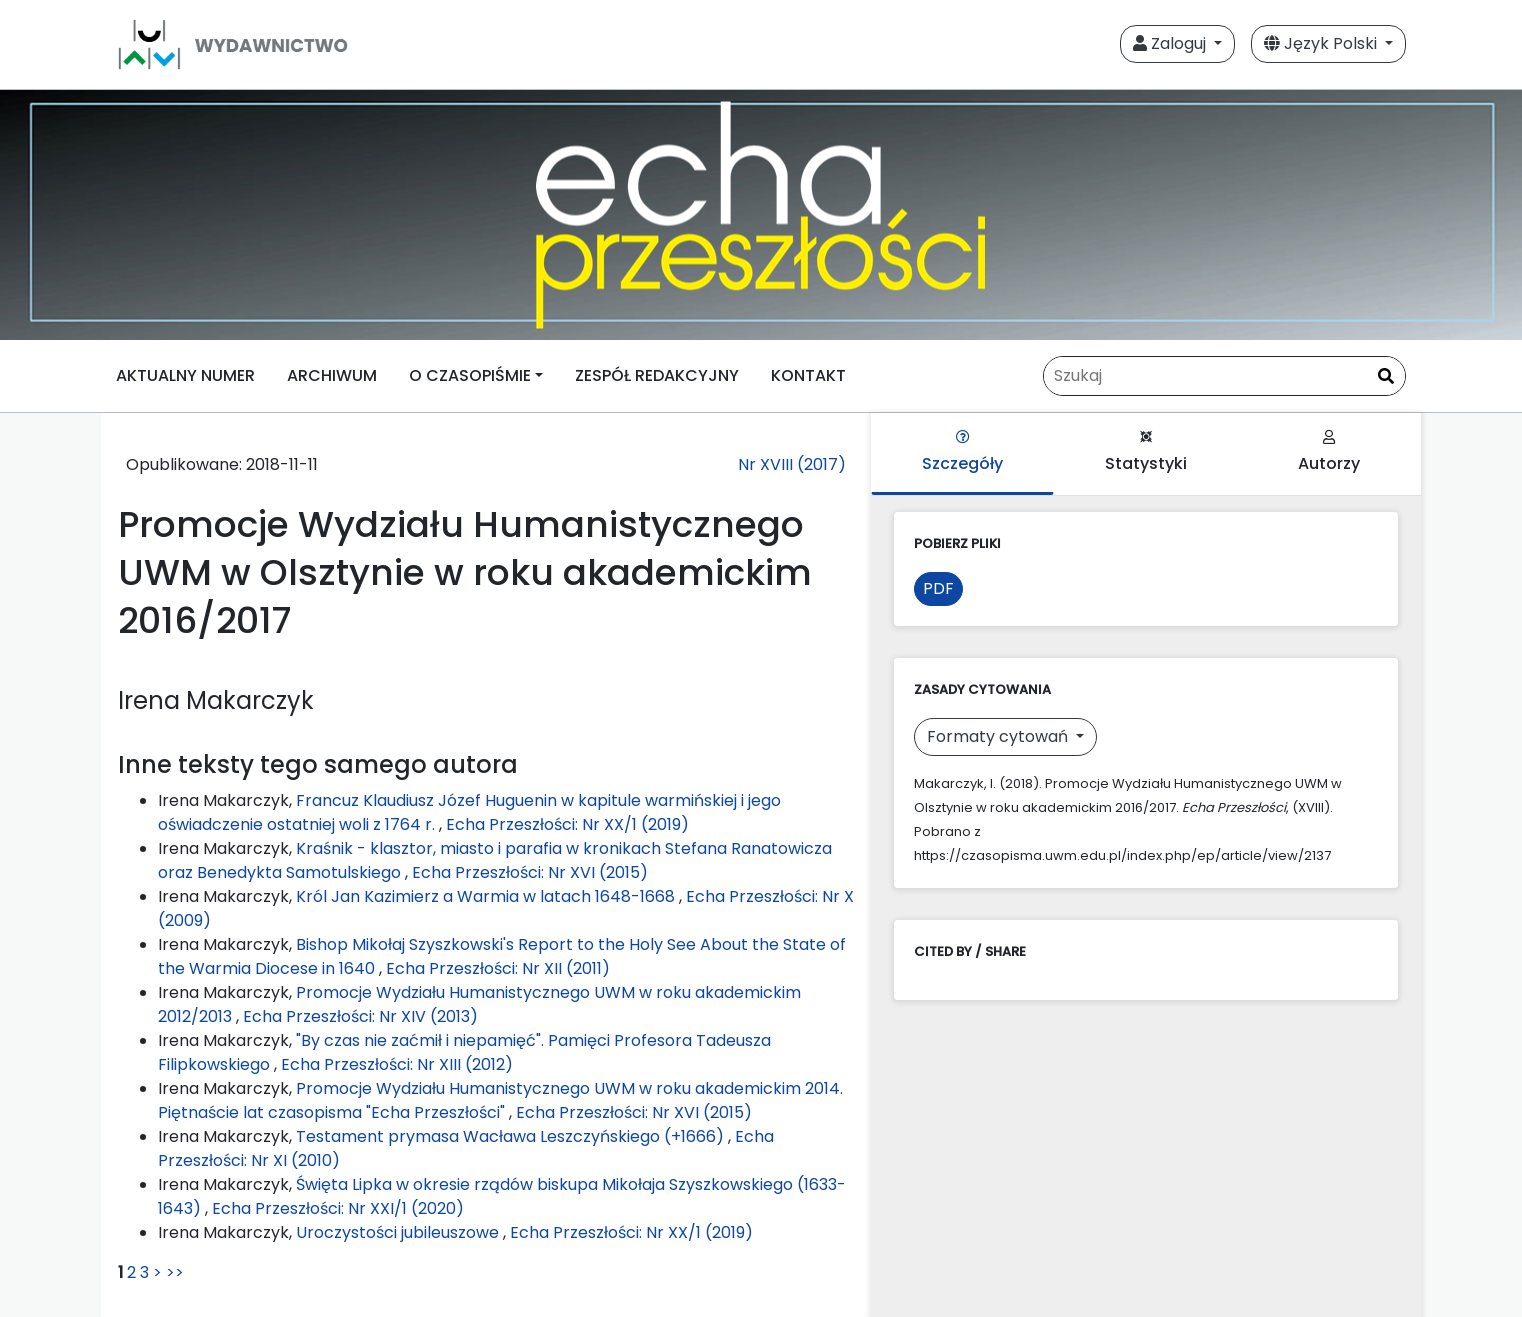  I want to click on Formaty cytowań, so click(999, 736).